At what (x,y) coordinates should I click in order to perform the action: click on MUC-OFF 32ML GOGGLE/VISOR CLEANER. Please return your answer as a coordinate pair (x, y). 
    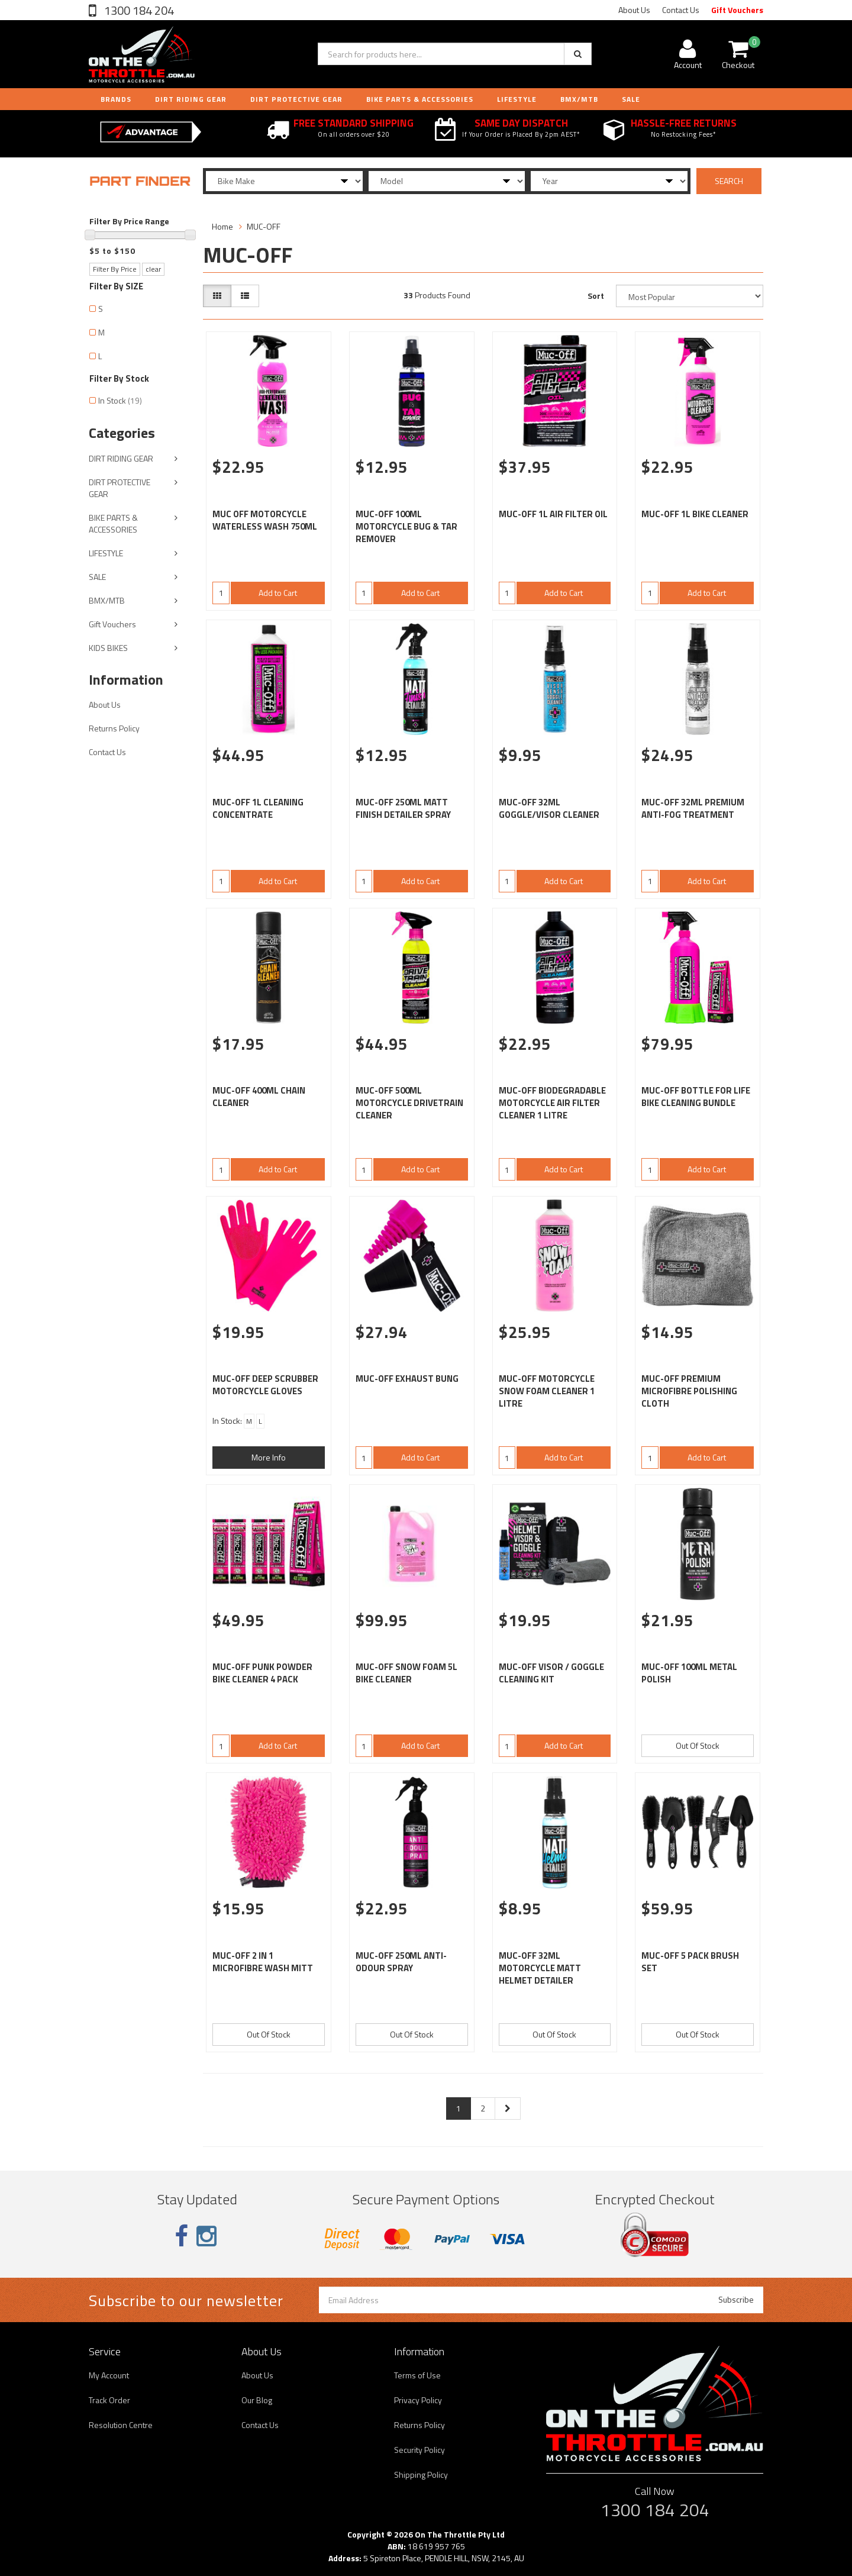
    Looking at the image, I should click on (549, 808).